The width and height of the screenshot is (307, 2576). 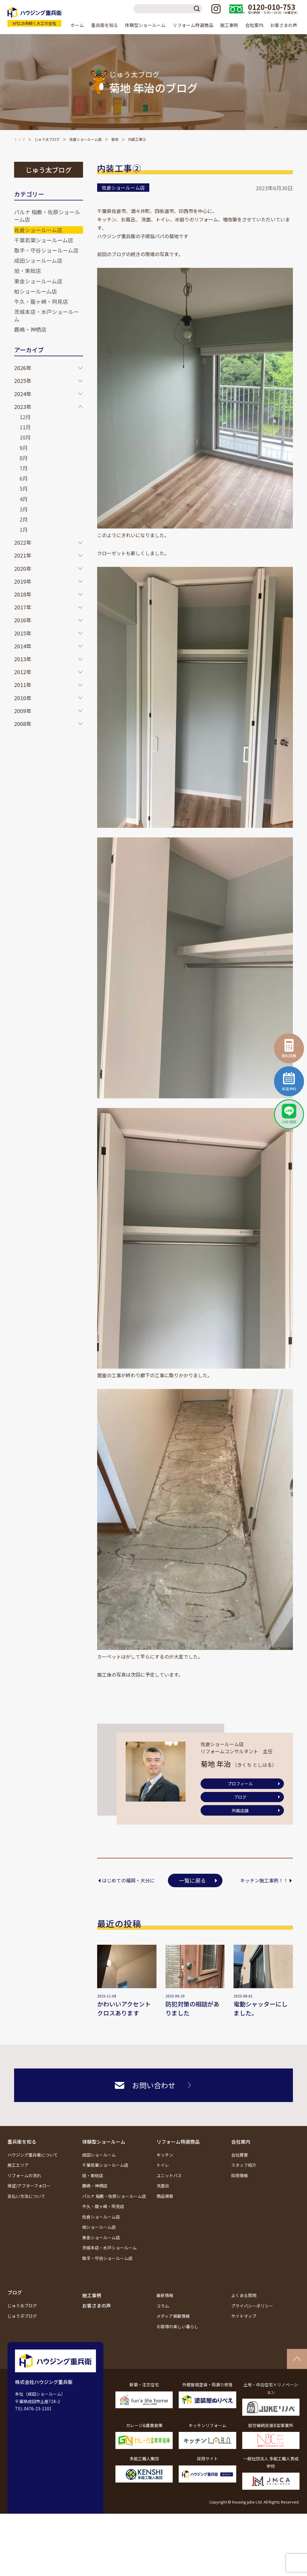 What do you see at coordinates (23, 448) in the screenshot?
I see `9月` at bounding box center [23, 448].